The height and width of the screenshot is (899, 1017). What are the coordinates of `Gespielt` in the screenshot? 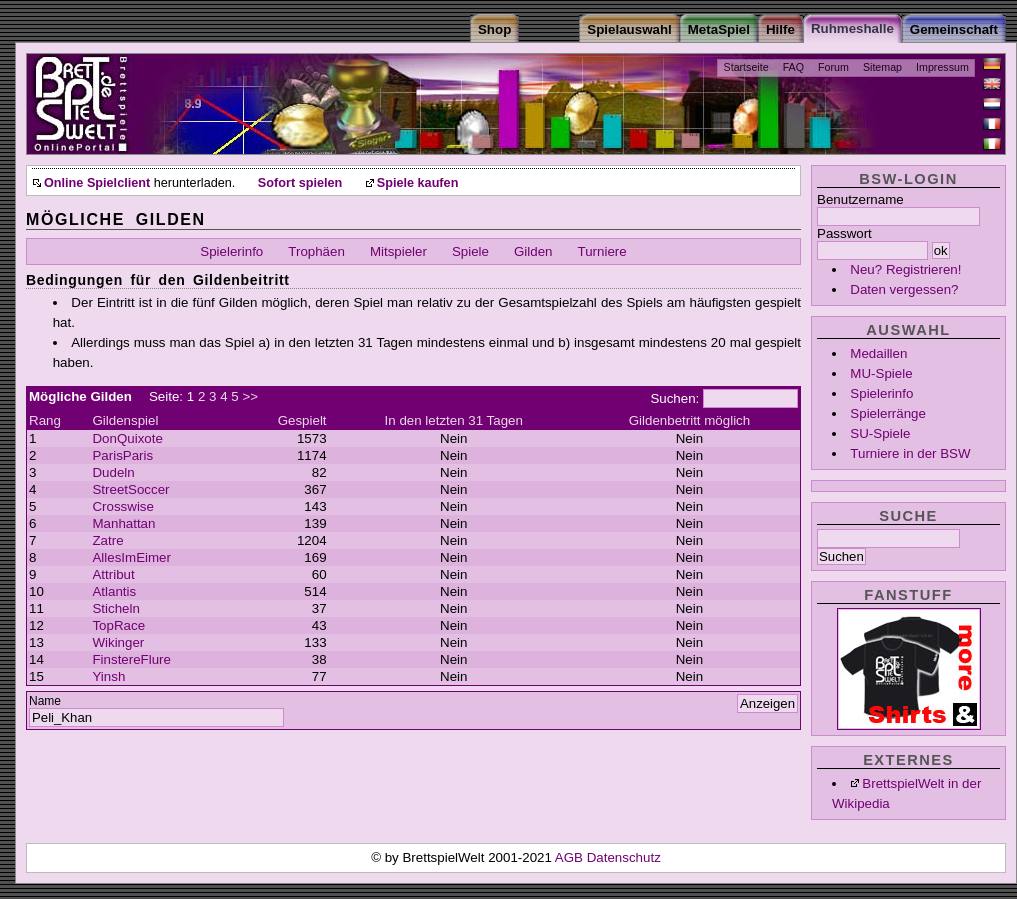 It's located at (302, 420).